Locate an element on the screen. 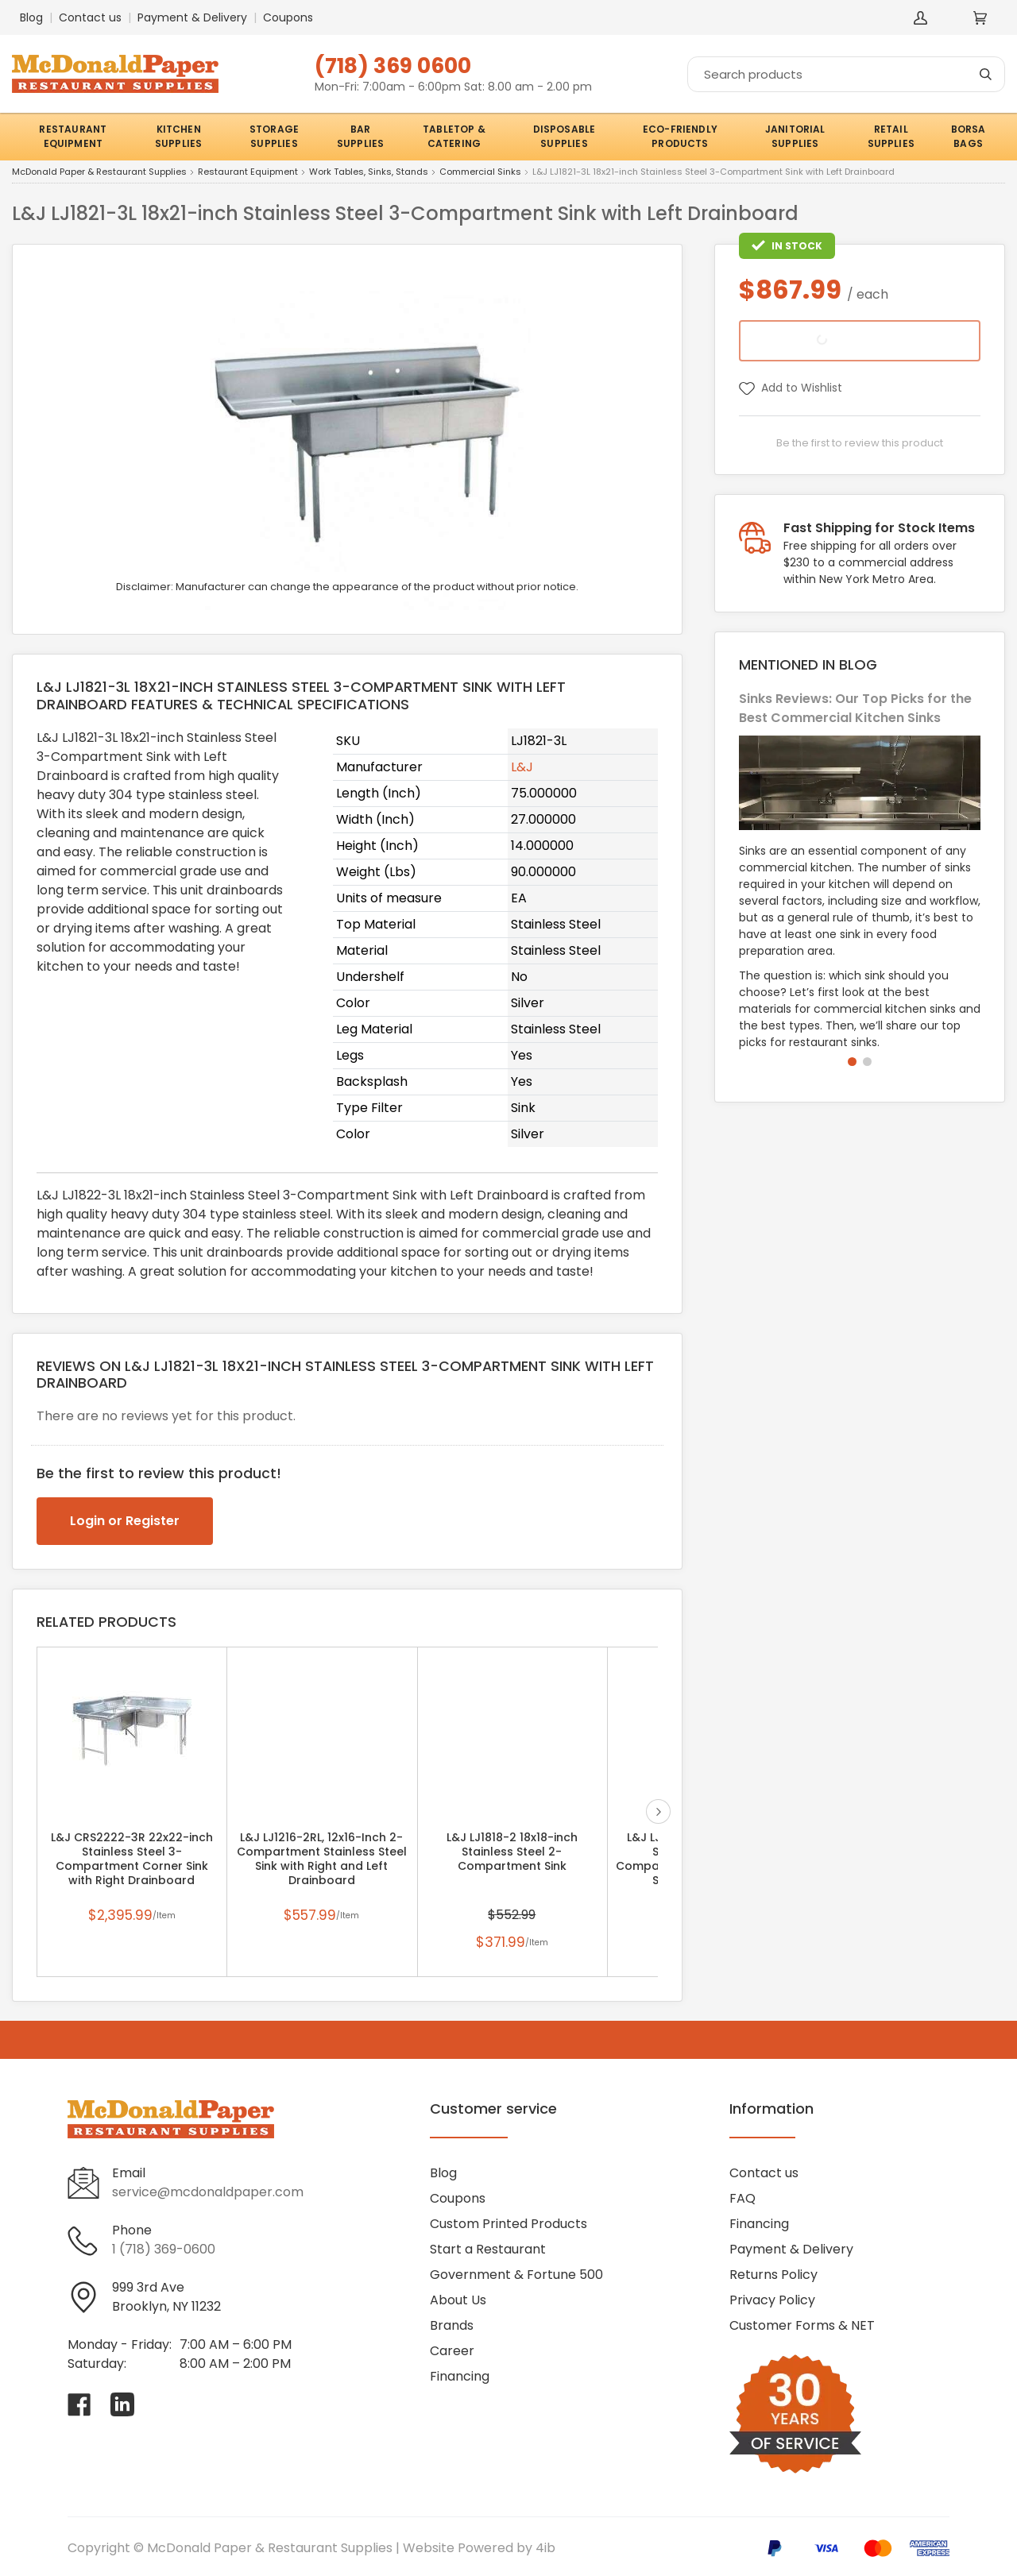  [Visit McDonald Paper & Restaurant Supplies on facebook] is located at coordinates (79, 2404).